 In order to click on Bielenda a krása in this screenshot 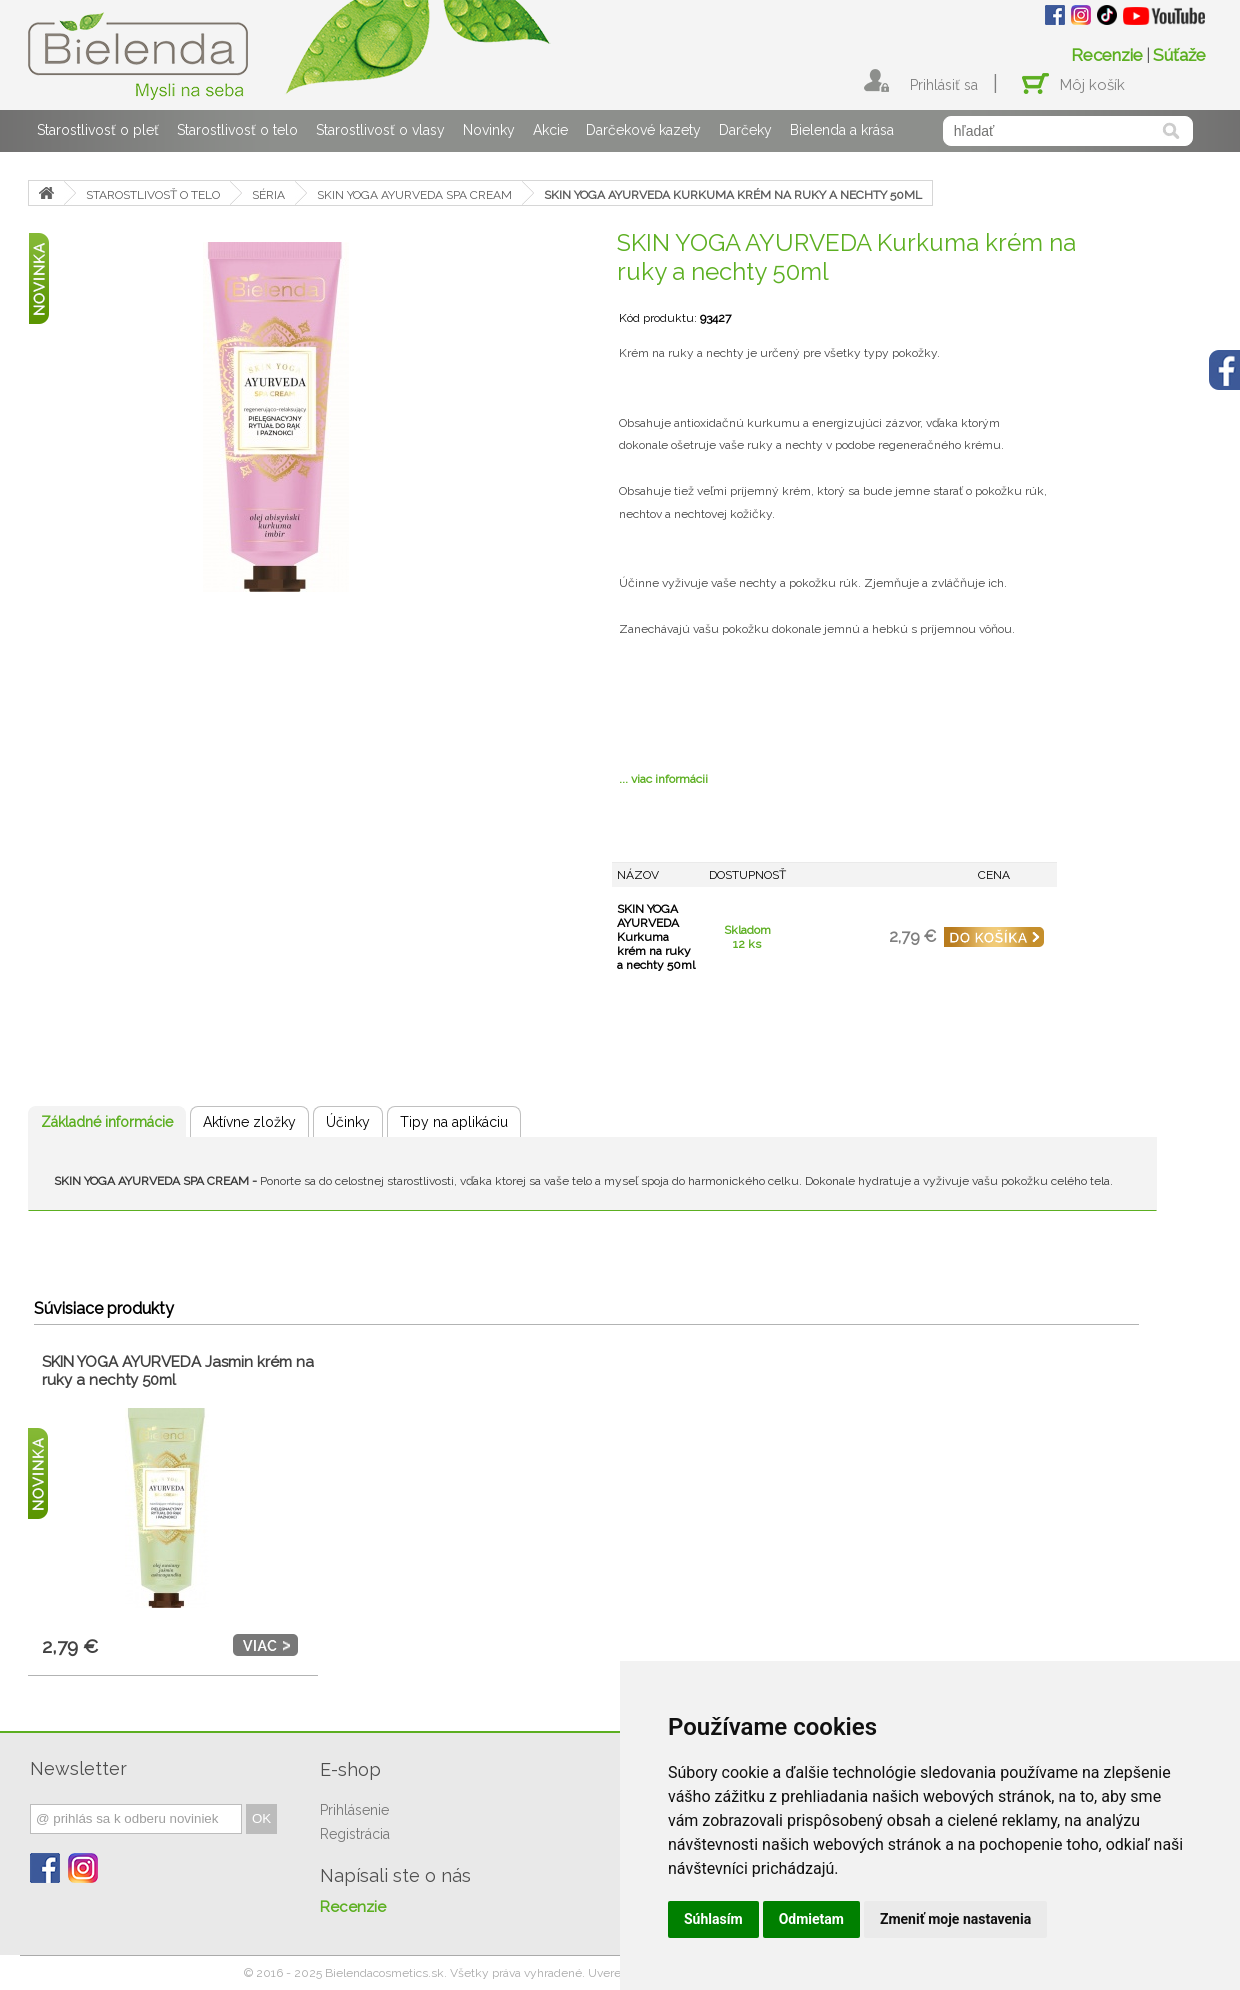, I will do `click(842, 130)`.